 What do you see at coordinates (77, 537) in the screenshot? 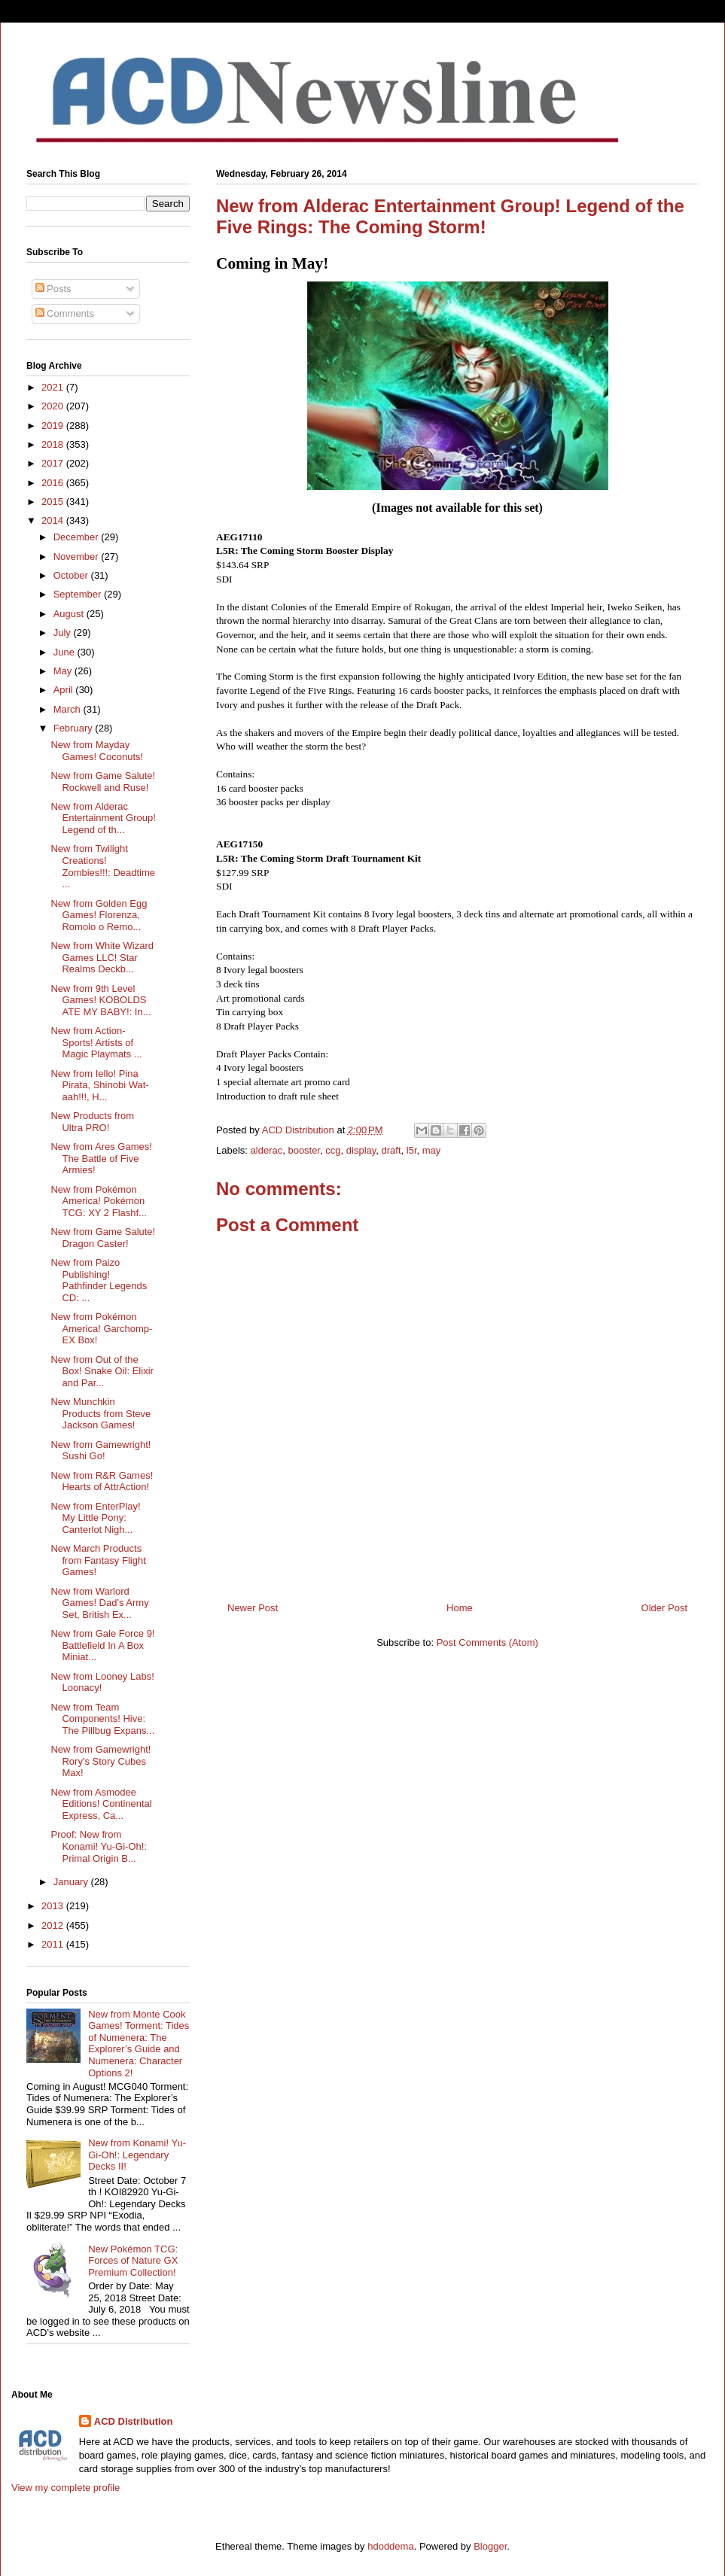
I see `December` at bounding box center [77, 537].